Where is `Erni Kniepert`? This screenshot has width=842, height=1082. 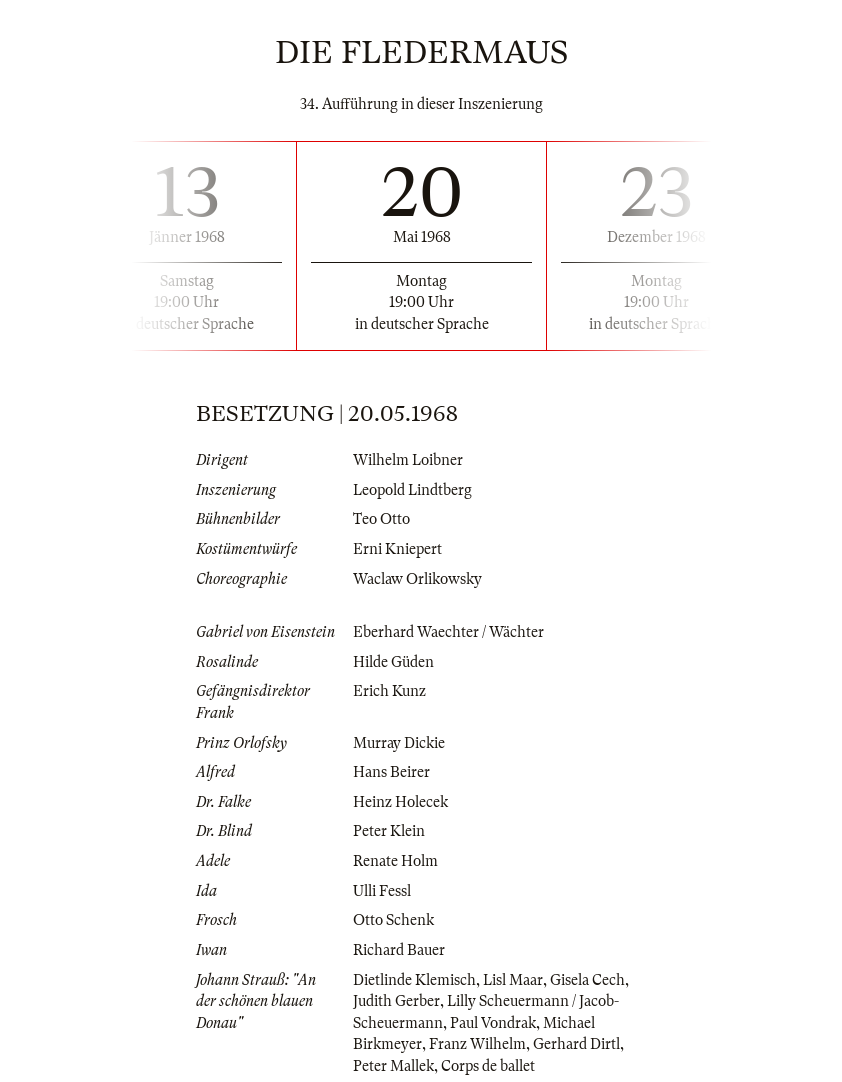 Erni Kniepert is located at coordinates (397, 549).